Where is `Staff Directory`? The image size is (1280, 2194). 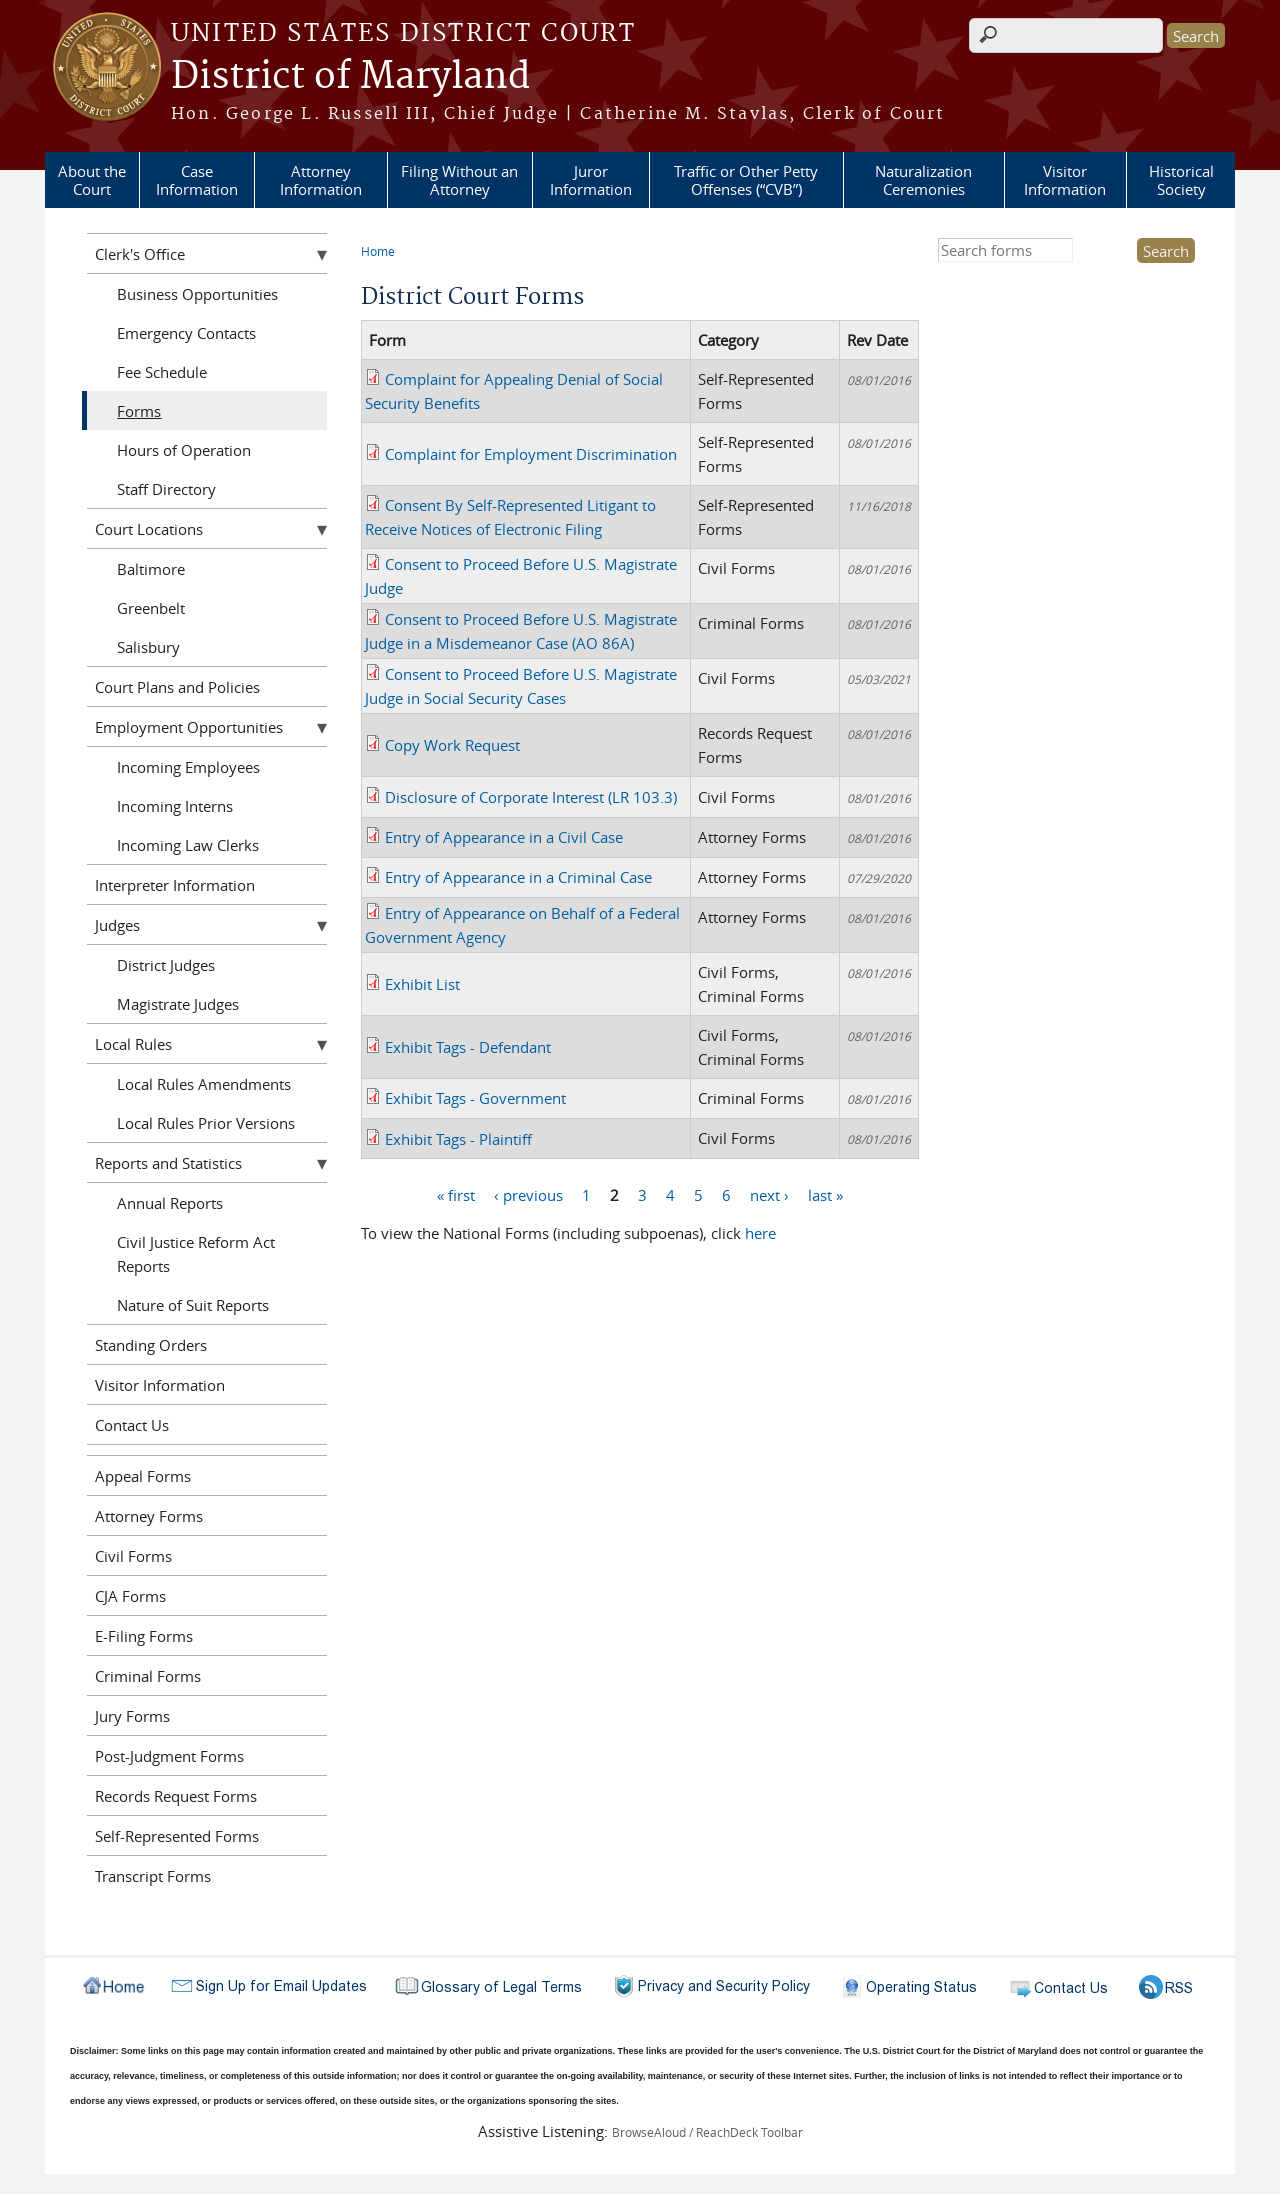 Staff Directory is located at coordinates (166, 489).